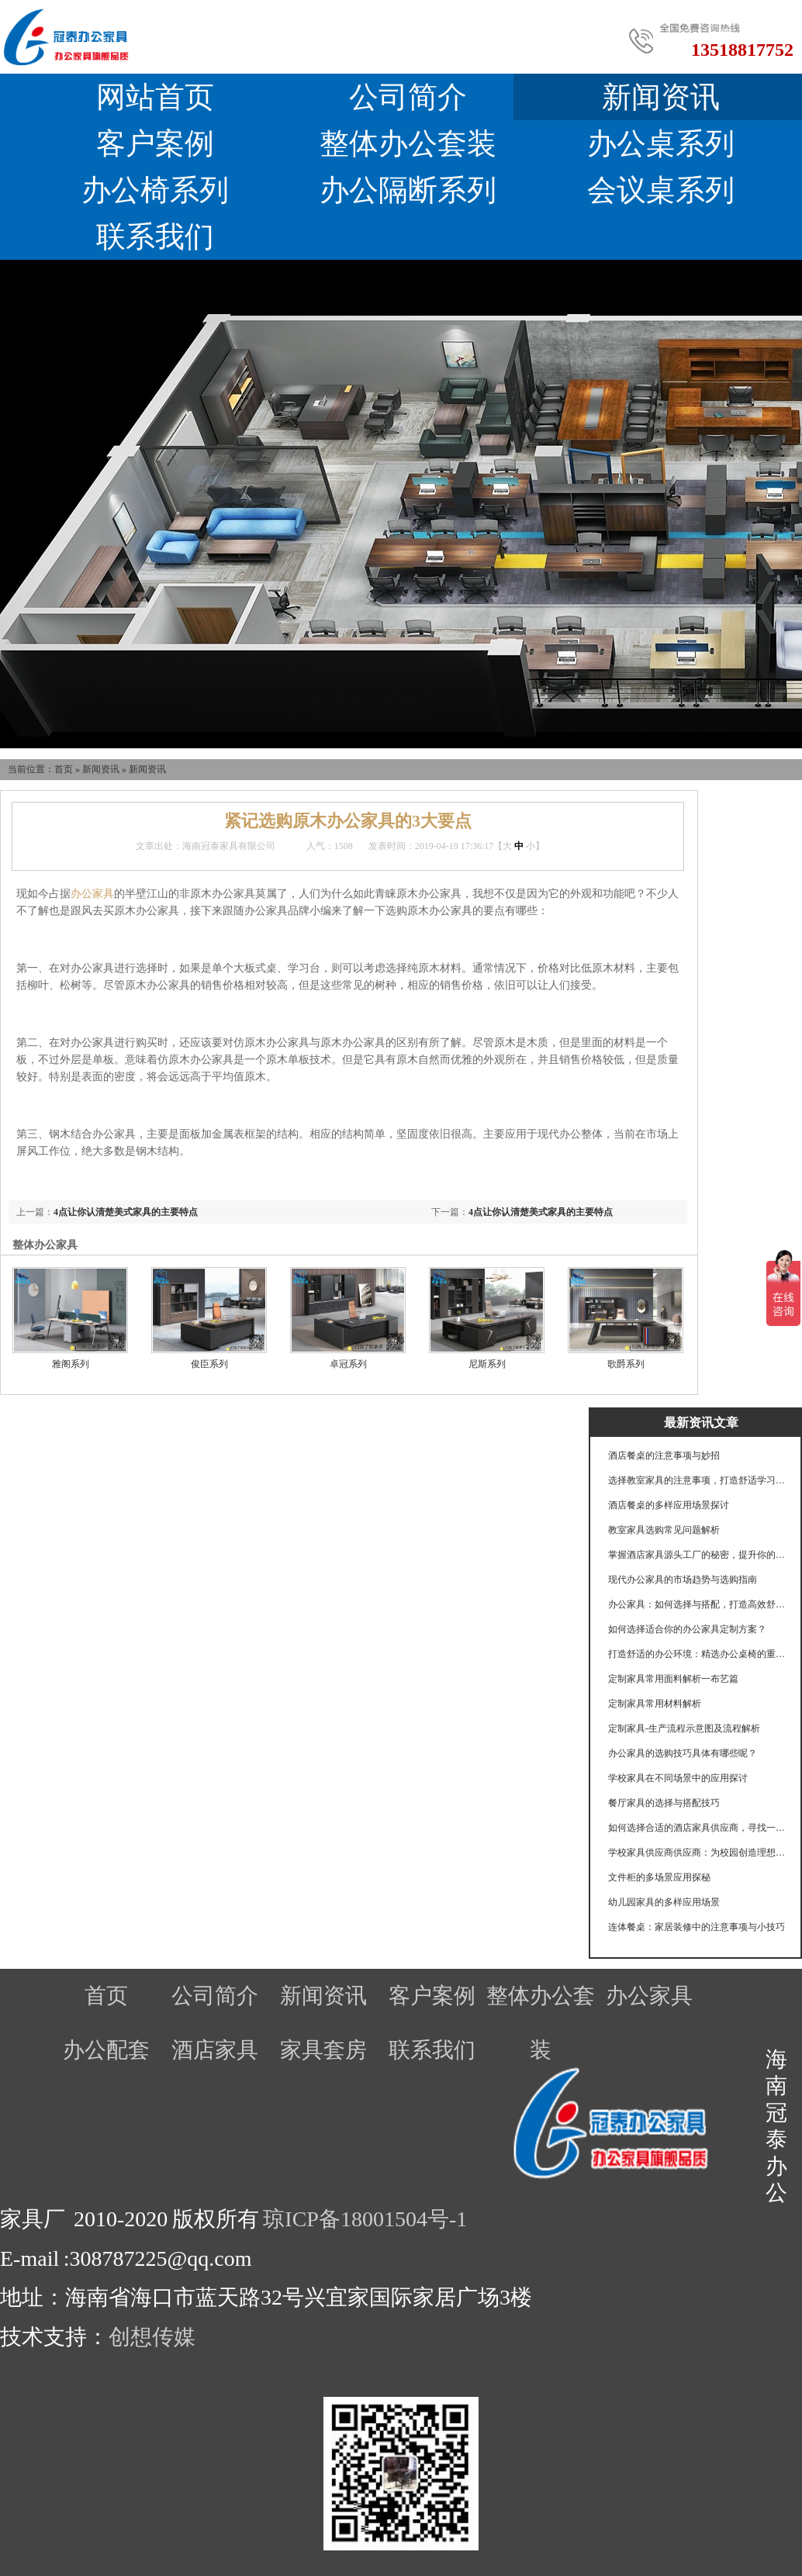 The width and height of the screenshot is (802, 2576). What do you see at coordinates (408, 143) in the screenshot?
I see `整体办公套装` at bounding box center [408, 143].